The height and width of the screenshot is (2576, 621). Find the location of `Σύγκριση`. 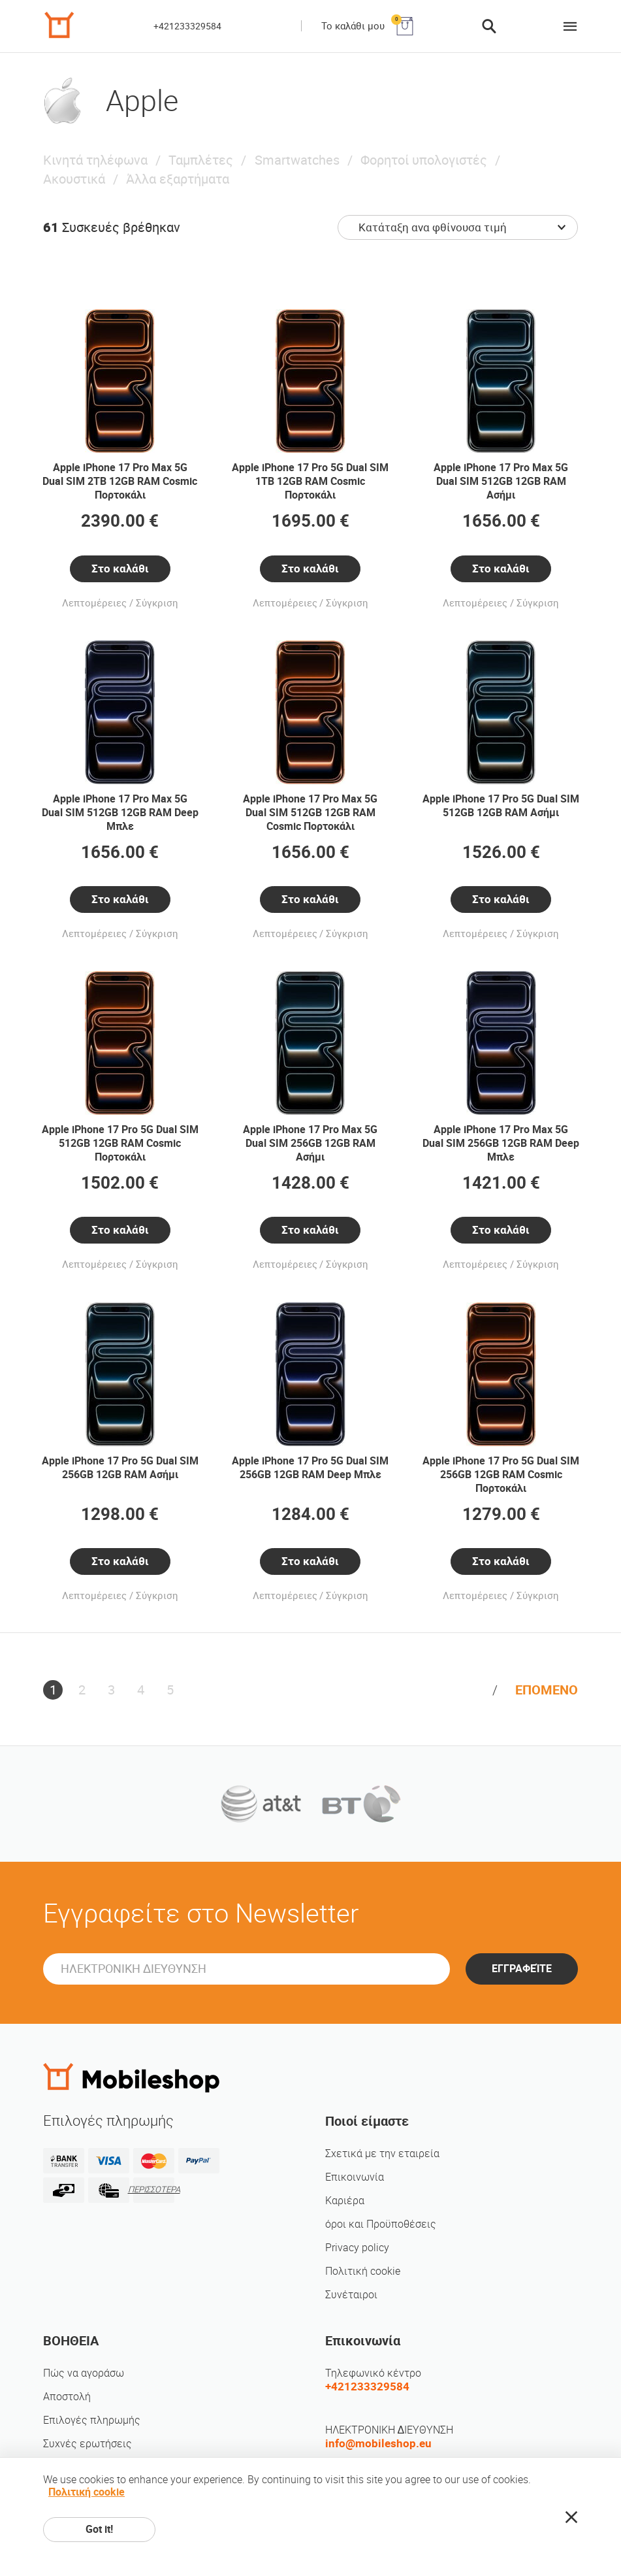

Σύγκριση is located at coordinates (157, 603).